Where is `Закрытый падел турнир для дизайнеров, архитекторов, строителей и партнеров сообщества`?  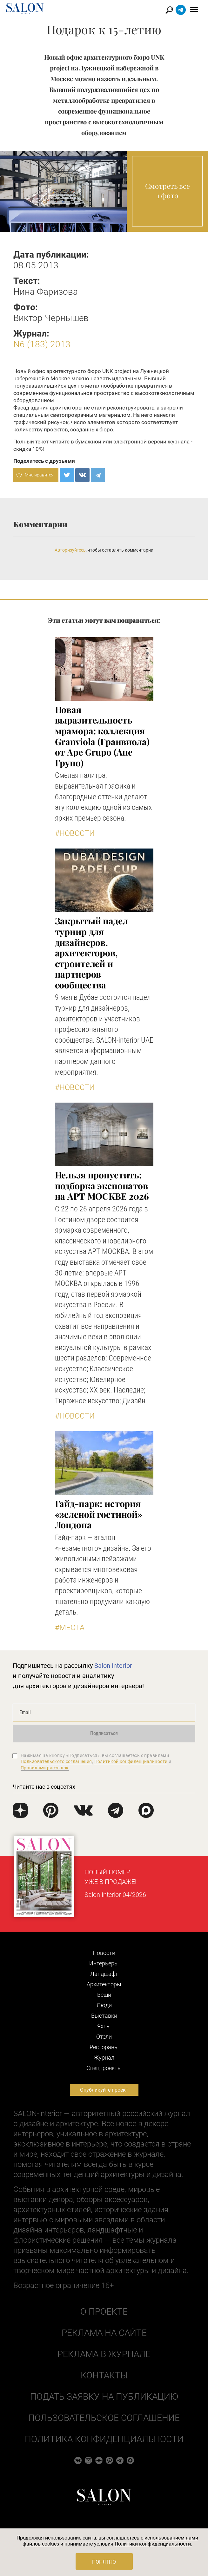
Закрытый падел турнир для дизайнеров, архитекторов, строителей и партнеров сообщества is located at coordinates (91, 953).